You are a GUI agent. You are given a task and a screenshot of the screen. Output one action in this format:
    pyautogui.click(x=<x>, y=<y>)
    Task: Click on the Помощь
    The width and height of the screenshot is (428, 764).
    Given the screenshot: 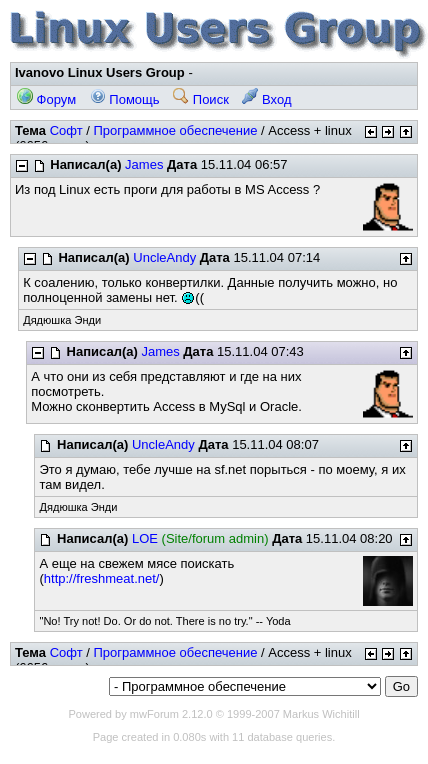 What is the action you would take?
    pyautogui.click(x=125, y=99)
    